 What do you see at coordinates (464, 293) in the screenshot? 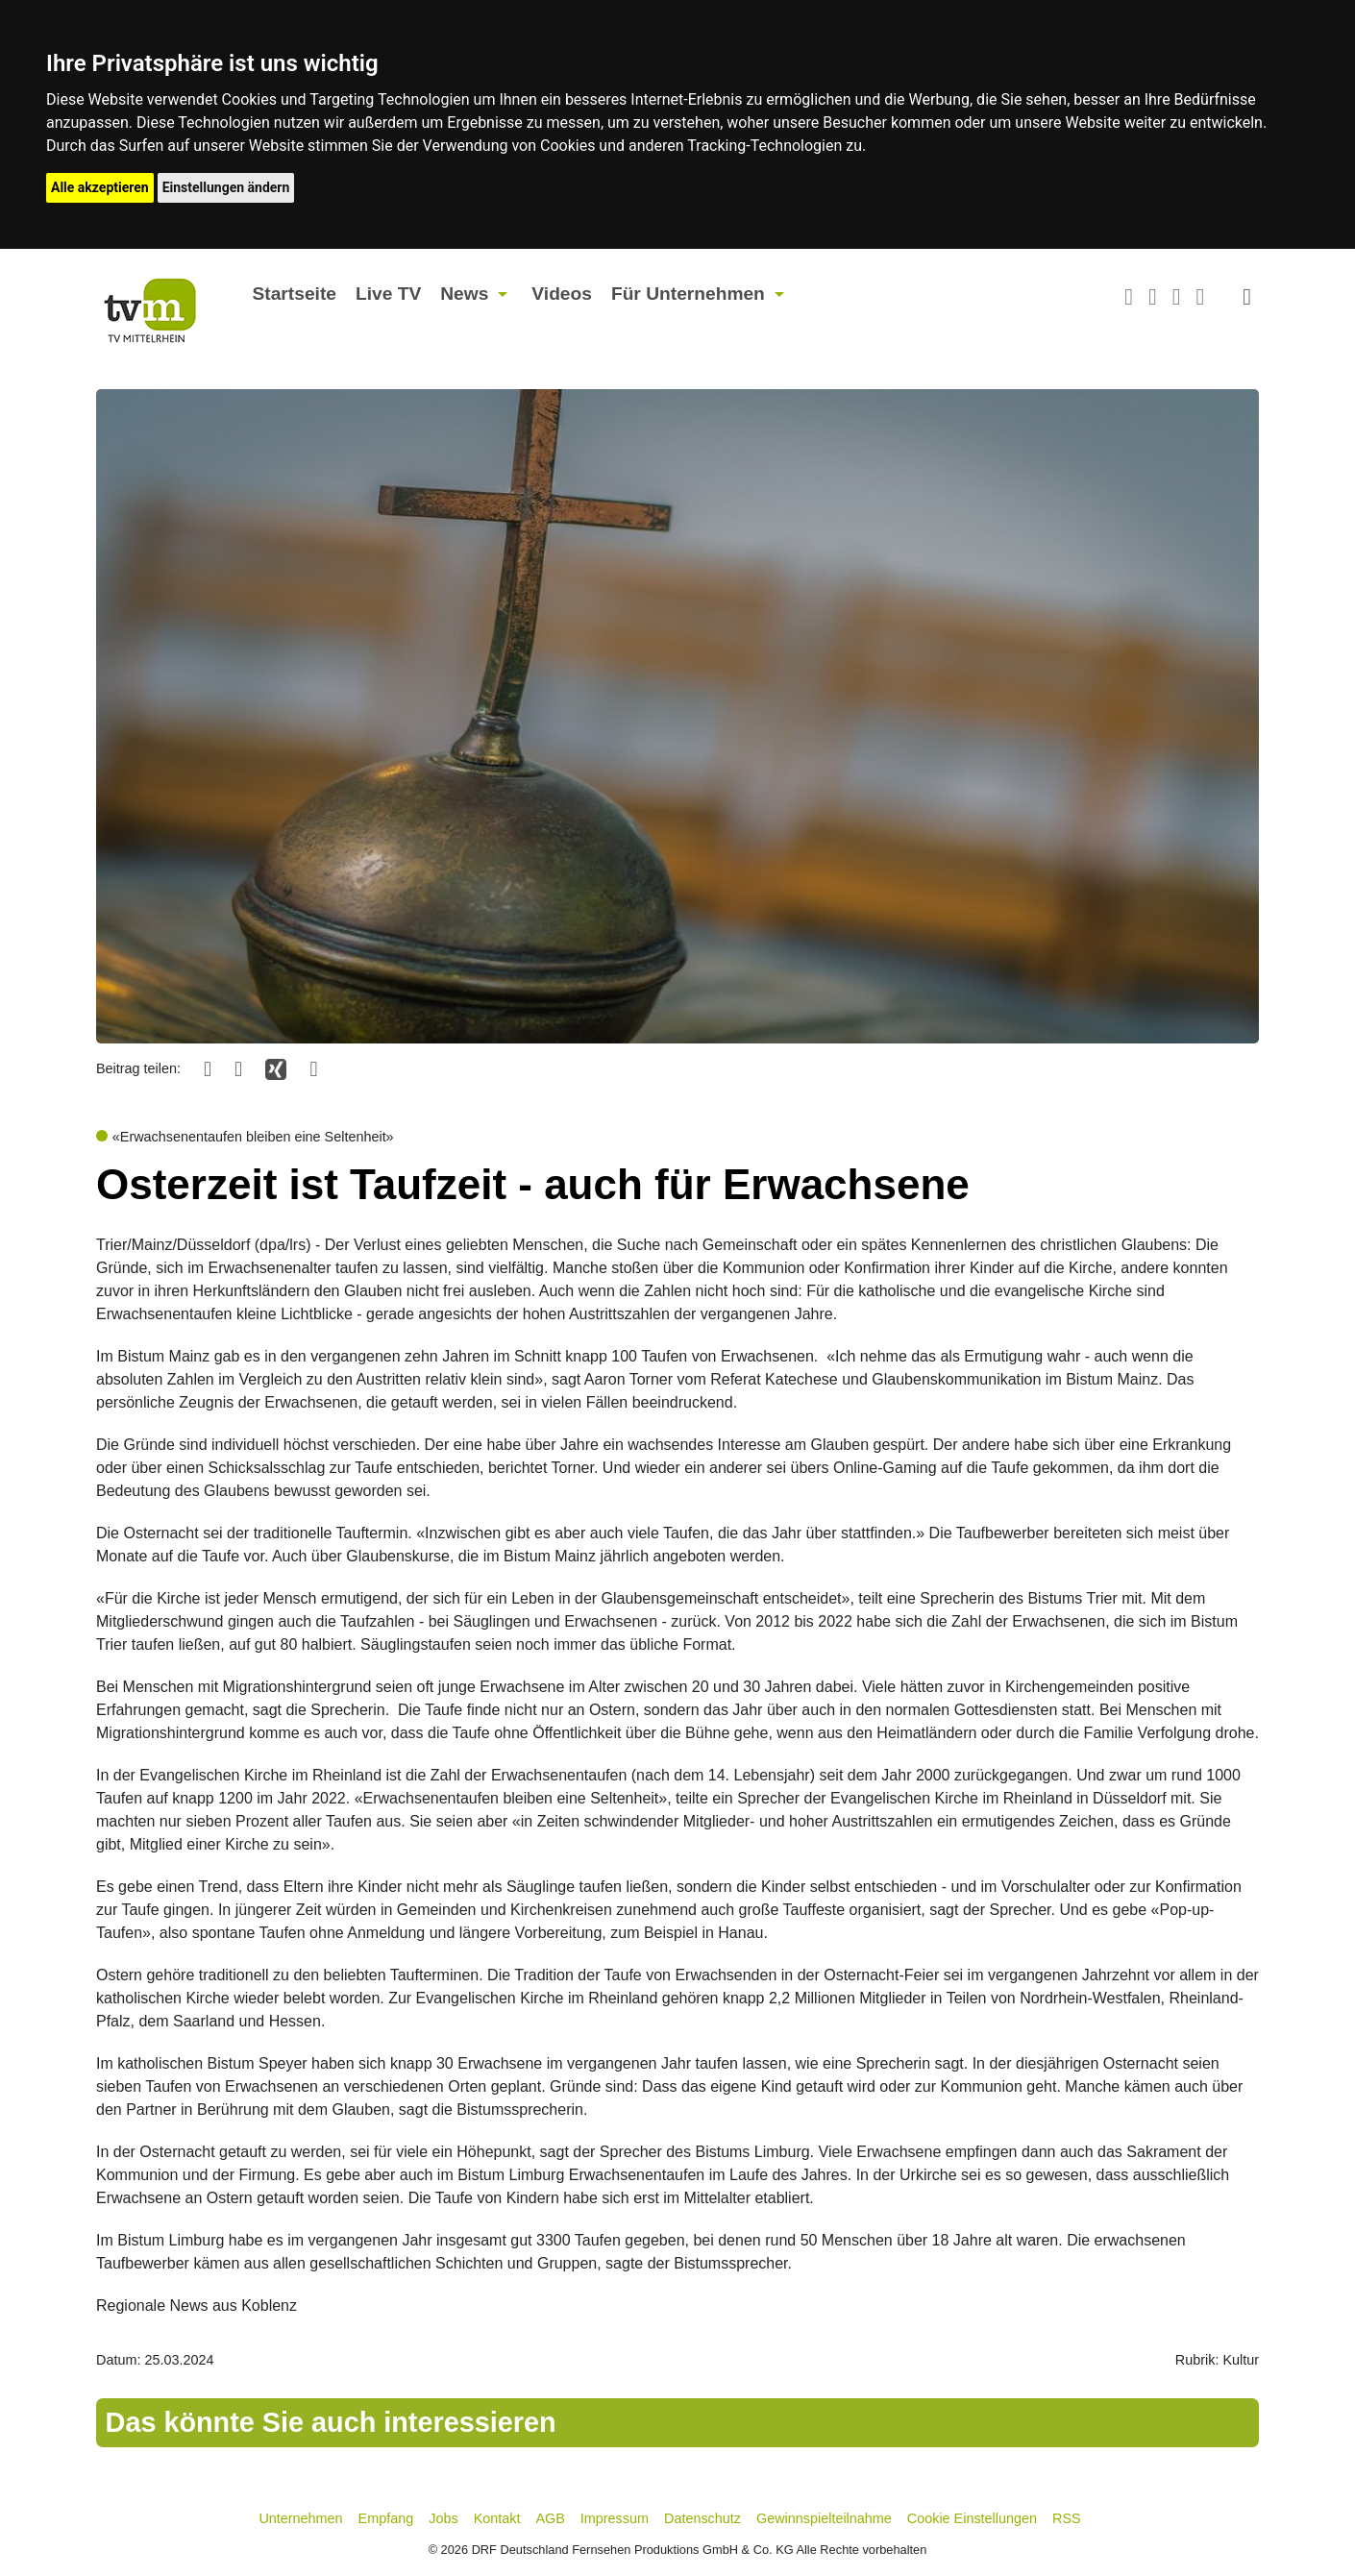
I see `News` at bounding box center [464, 293].